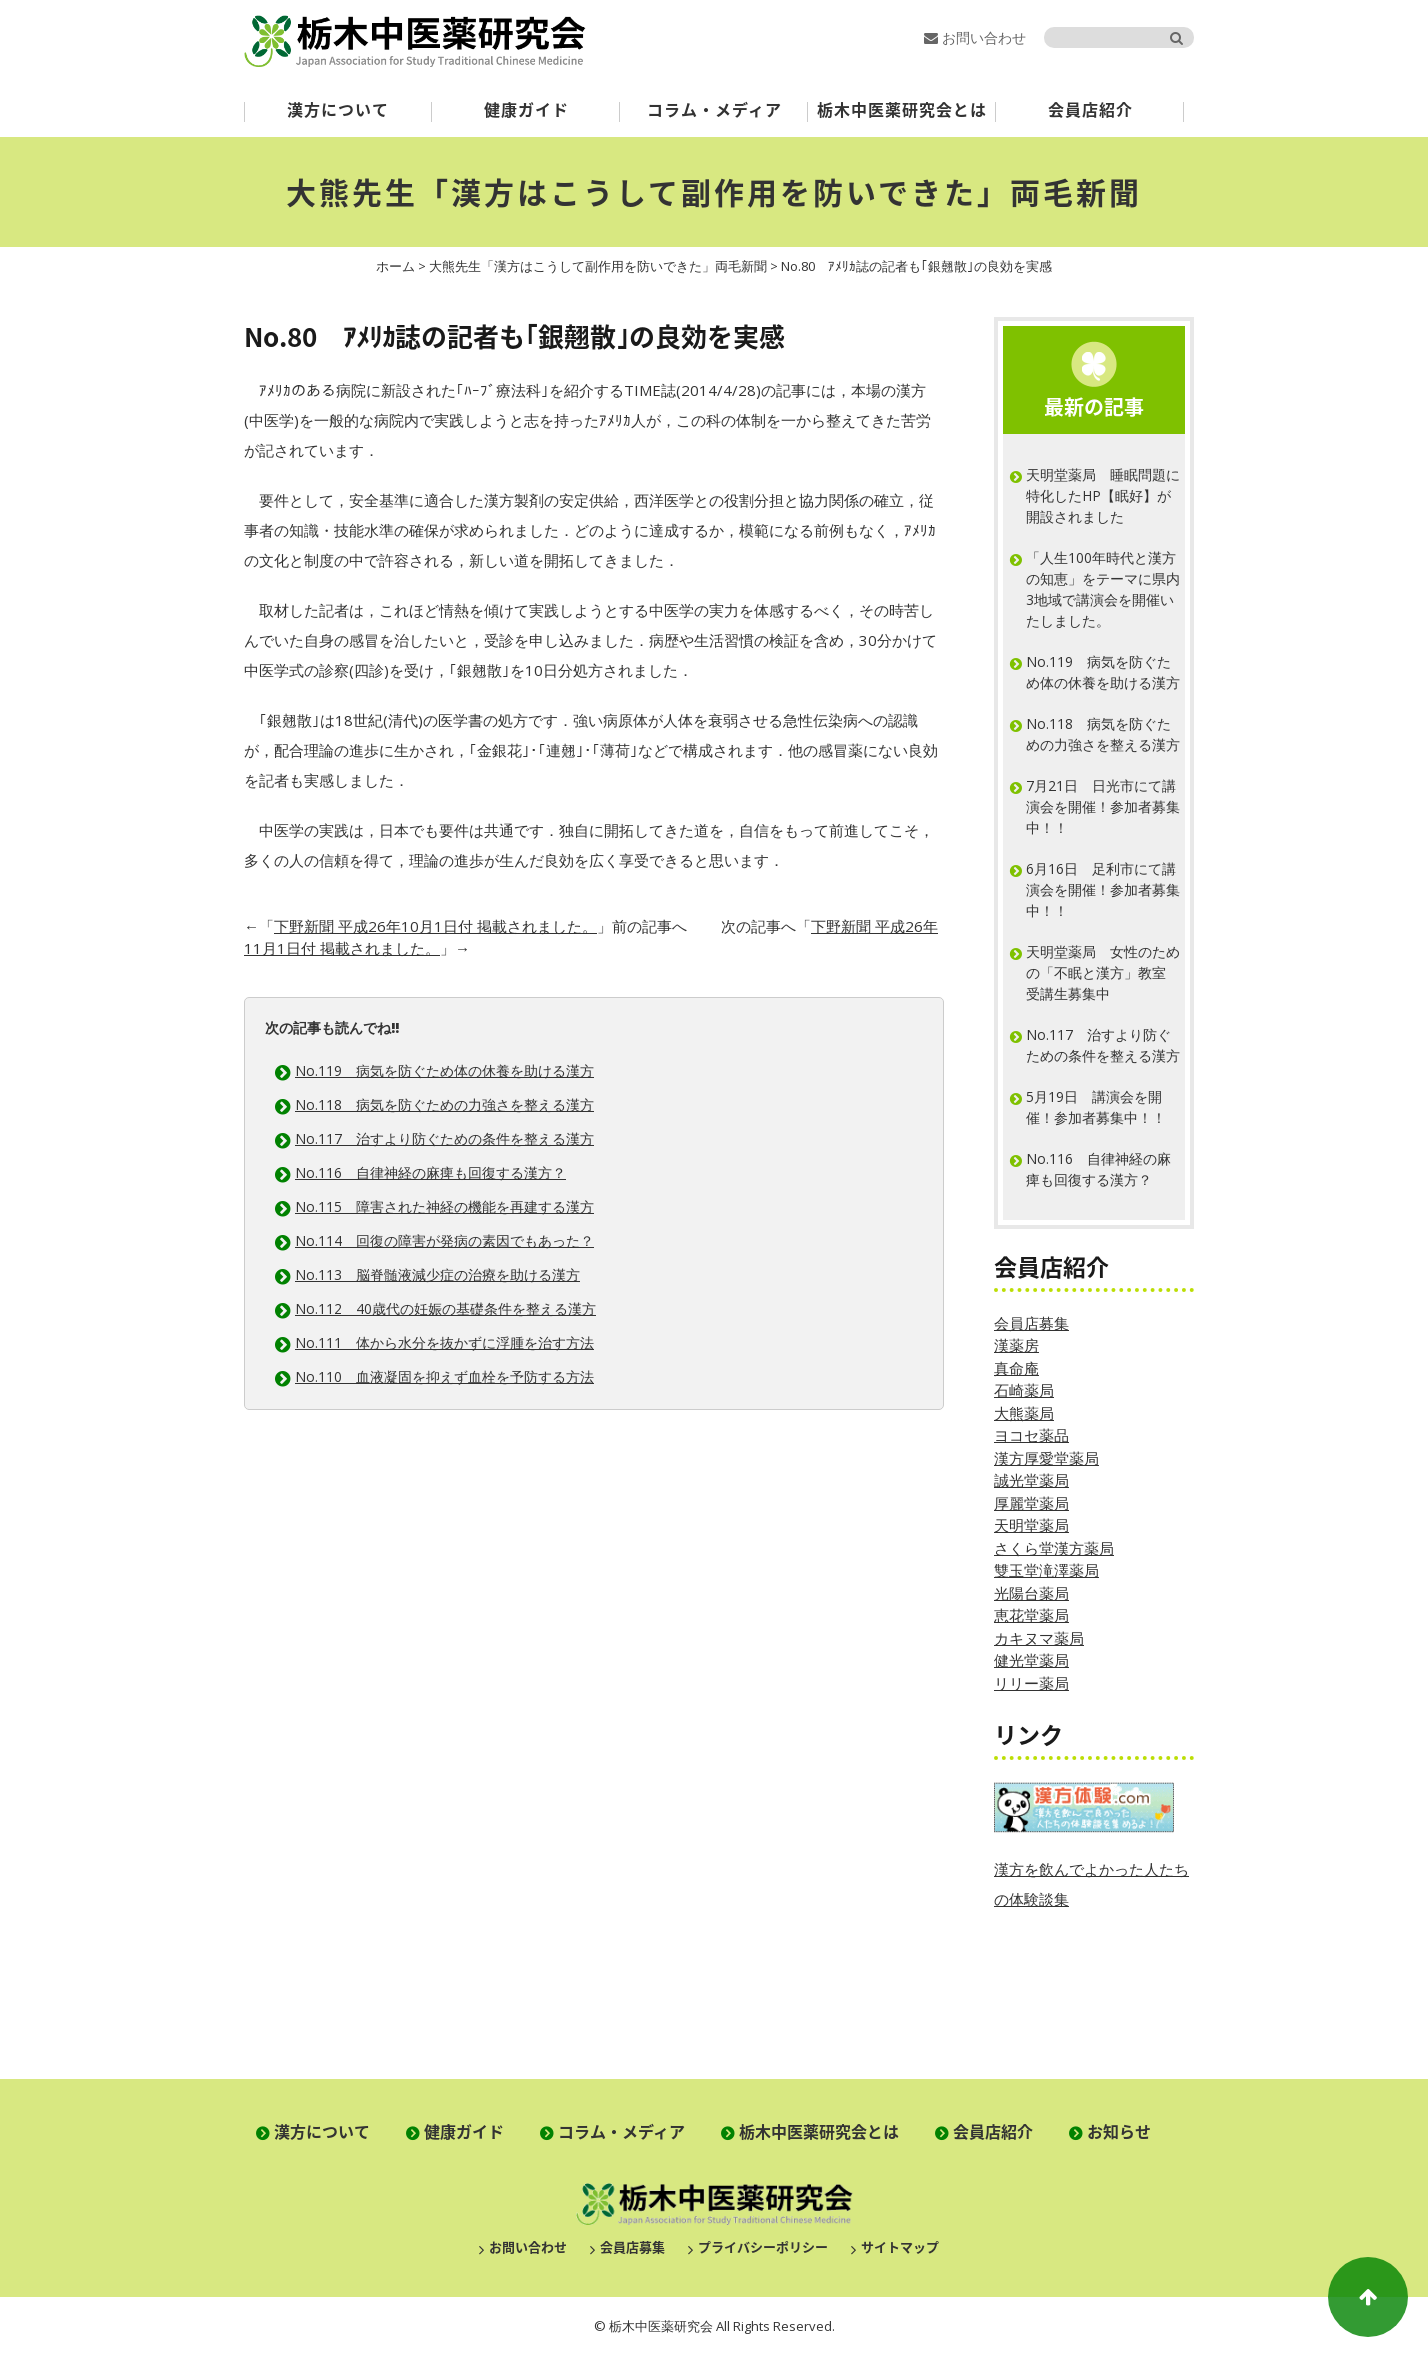  I want to click on 7月21日 日光市にて講演会を開催！参加者募集中！！, so click(1103, 806).